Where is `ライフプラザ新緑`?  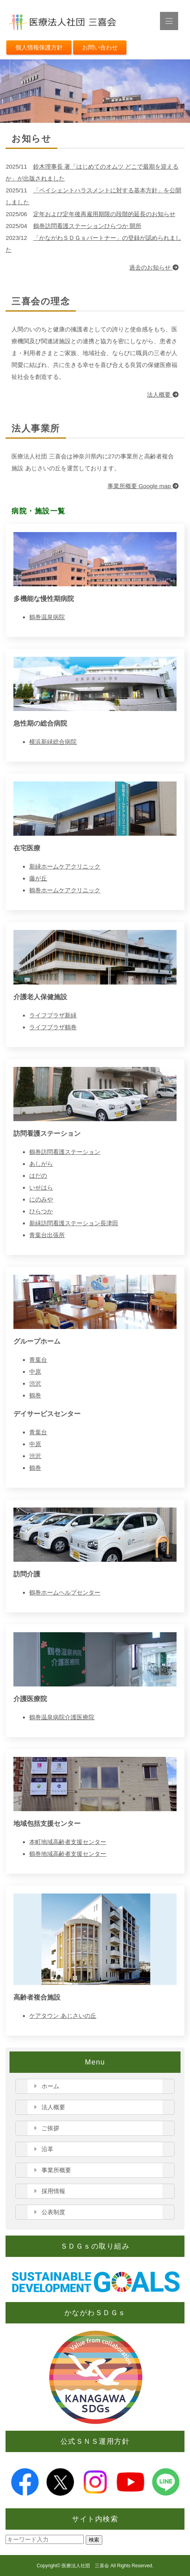
ライフプラザ新緑 is located at coordinates (53, 1015).